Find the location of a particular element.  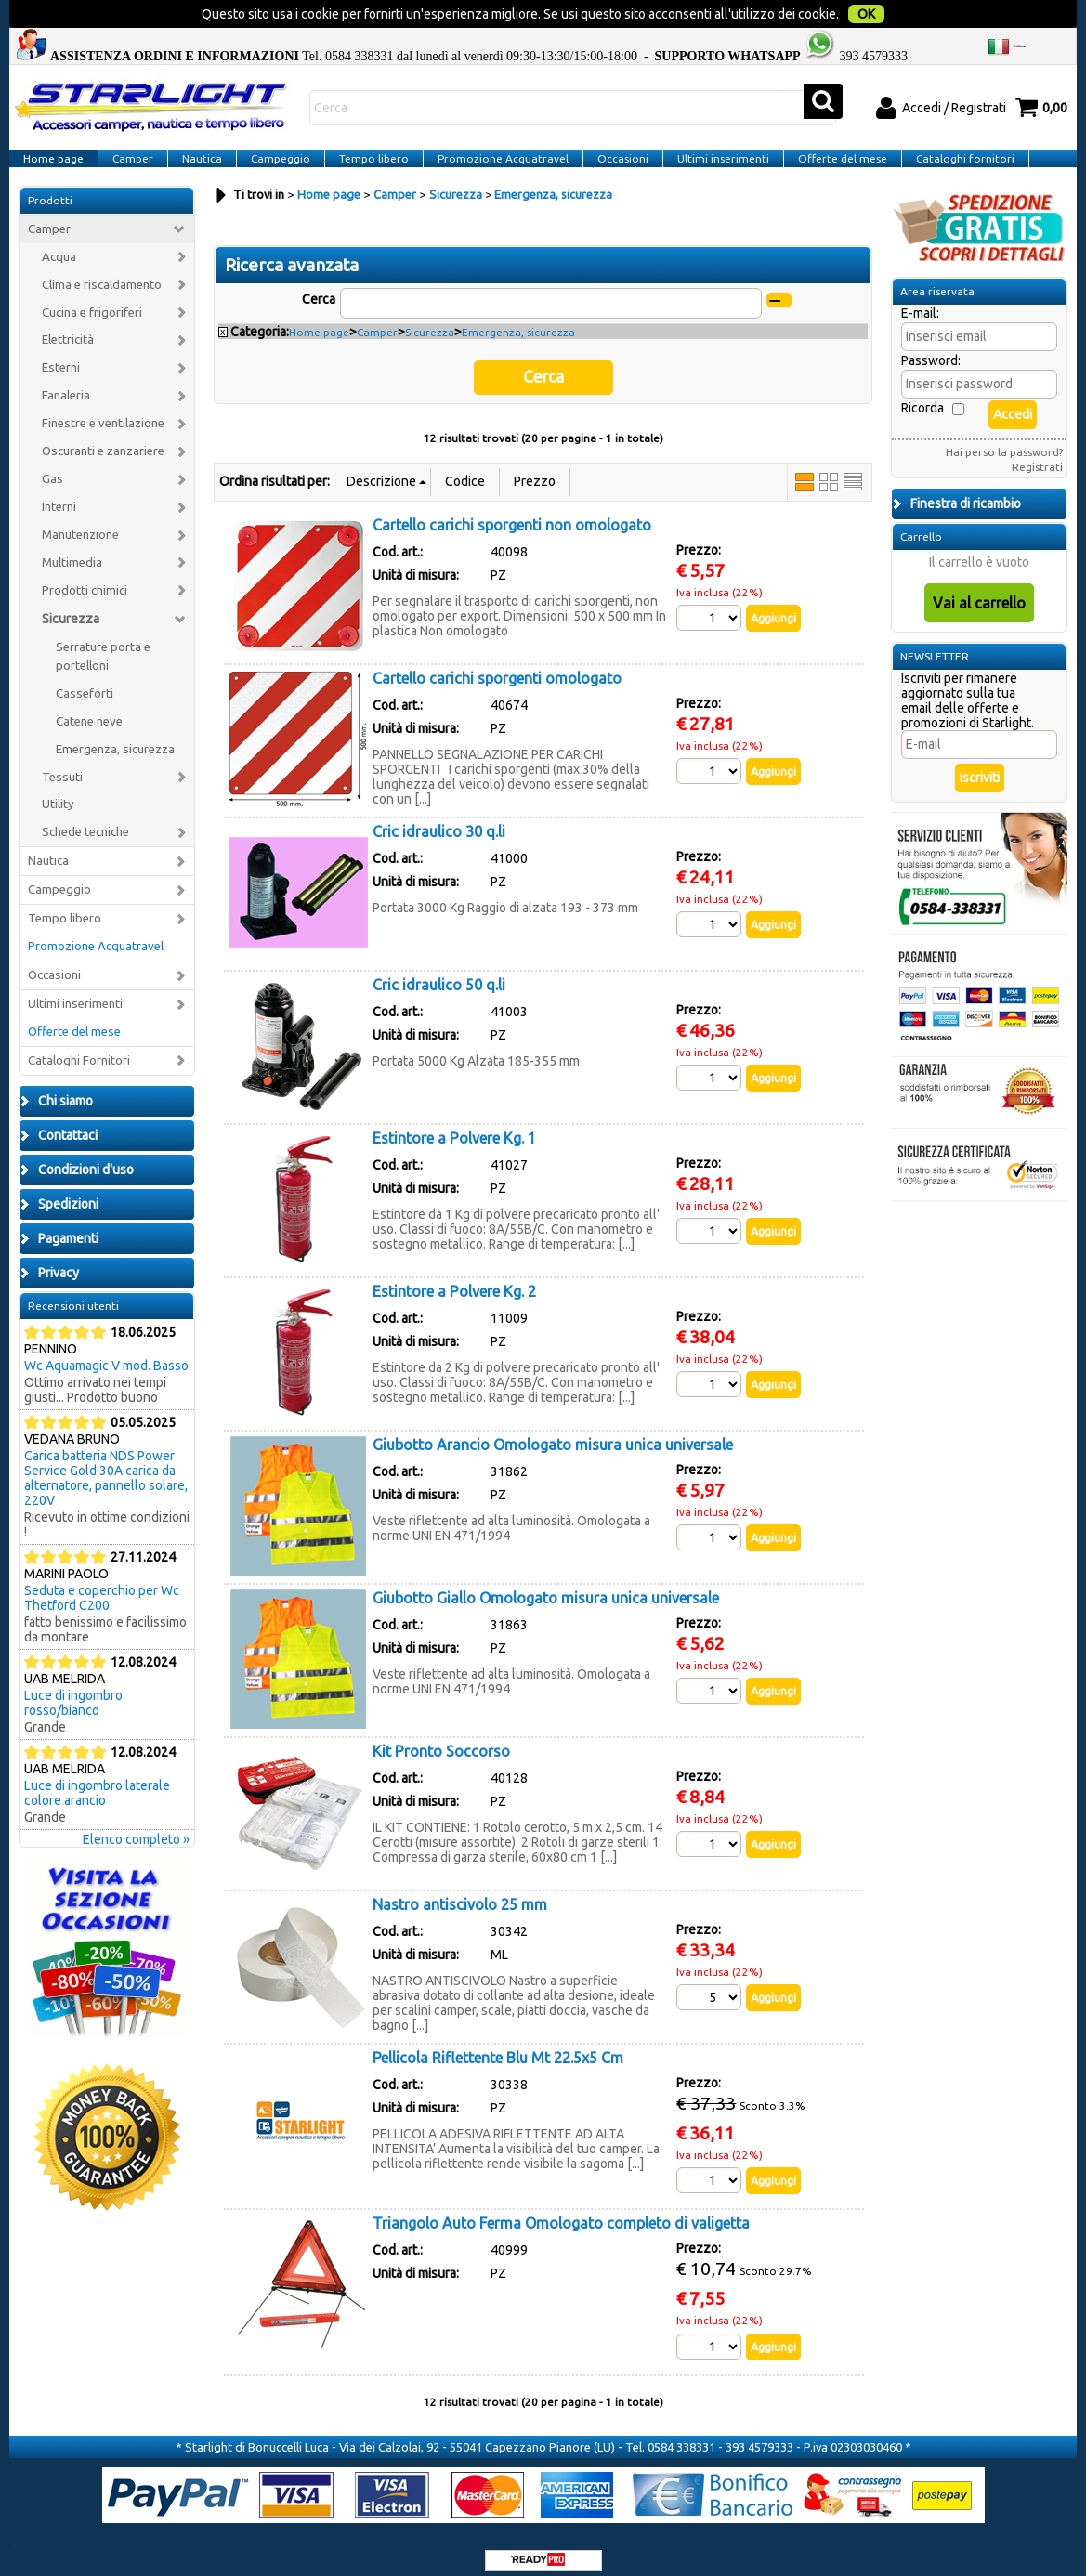

Seduta e coperchio per Wc Thetford C200 is located at coordinates (101, 1586).